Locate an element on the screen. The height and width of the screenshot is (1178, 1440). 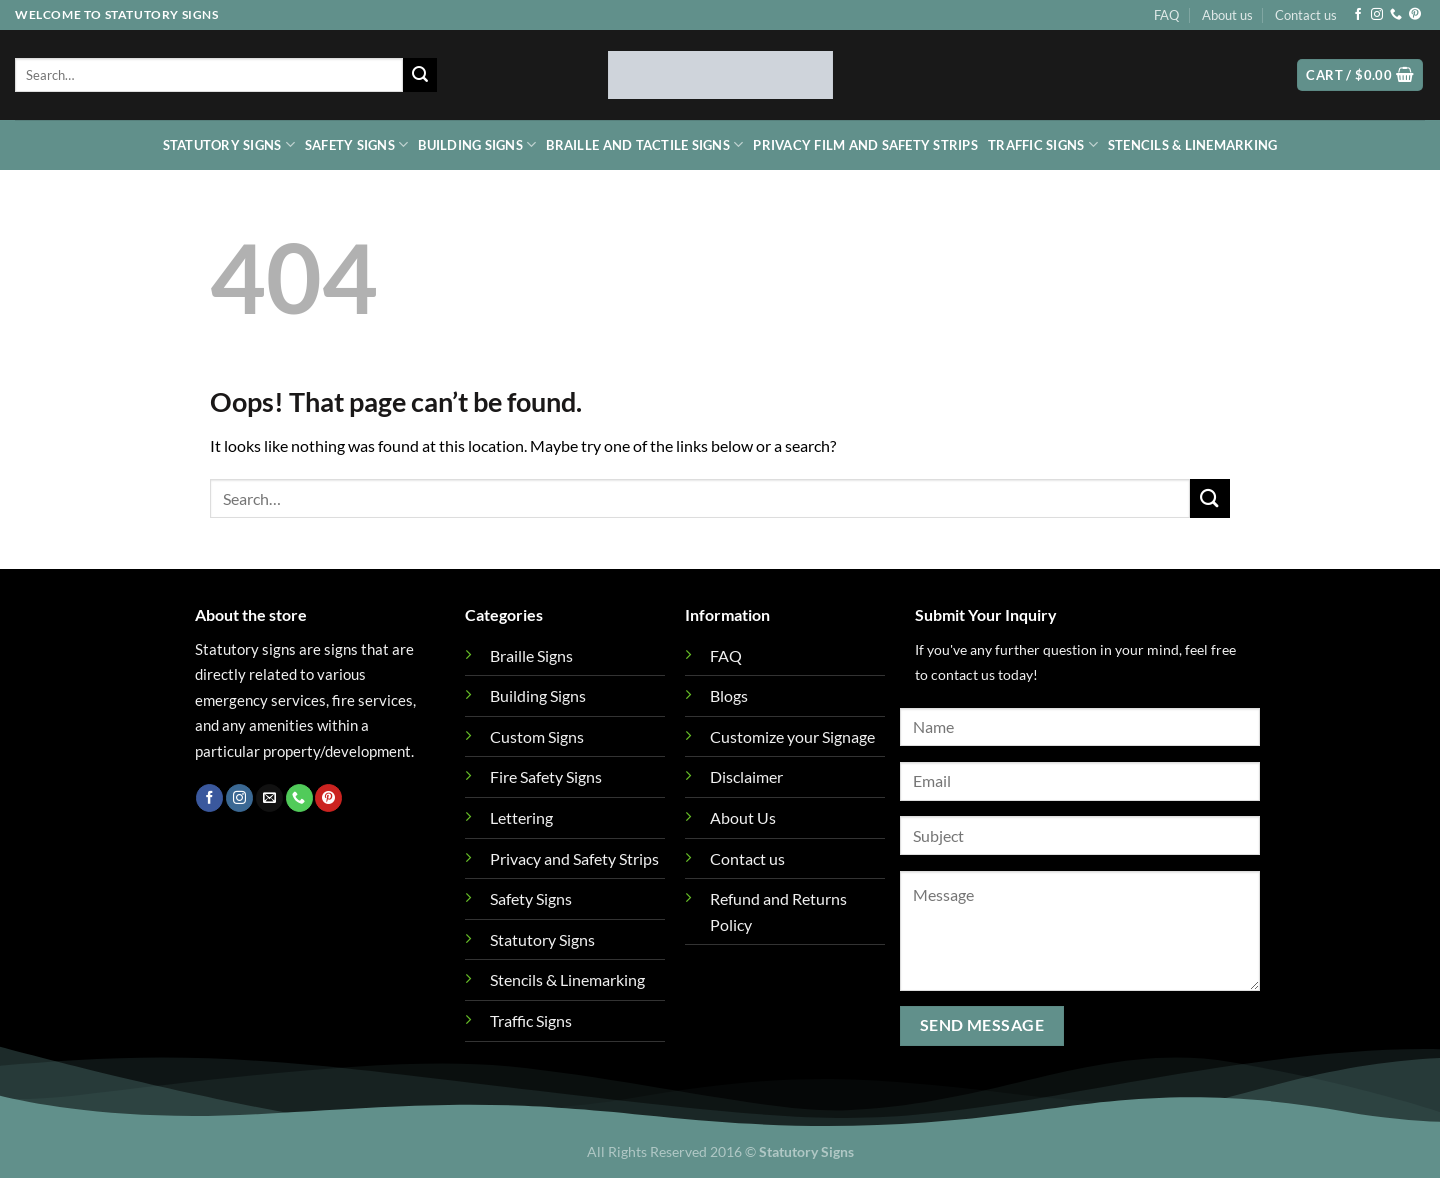
Building Signs is located at coordinates (477, 144).